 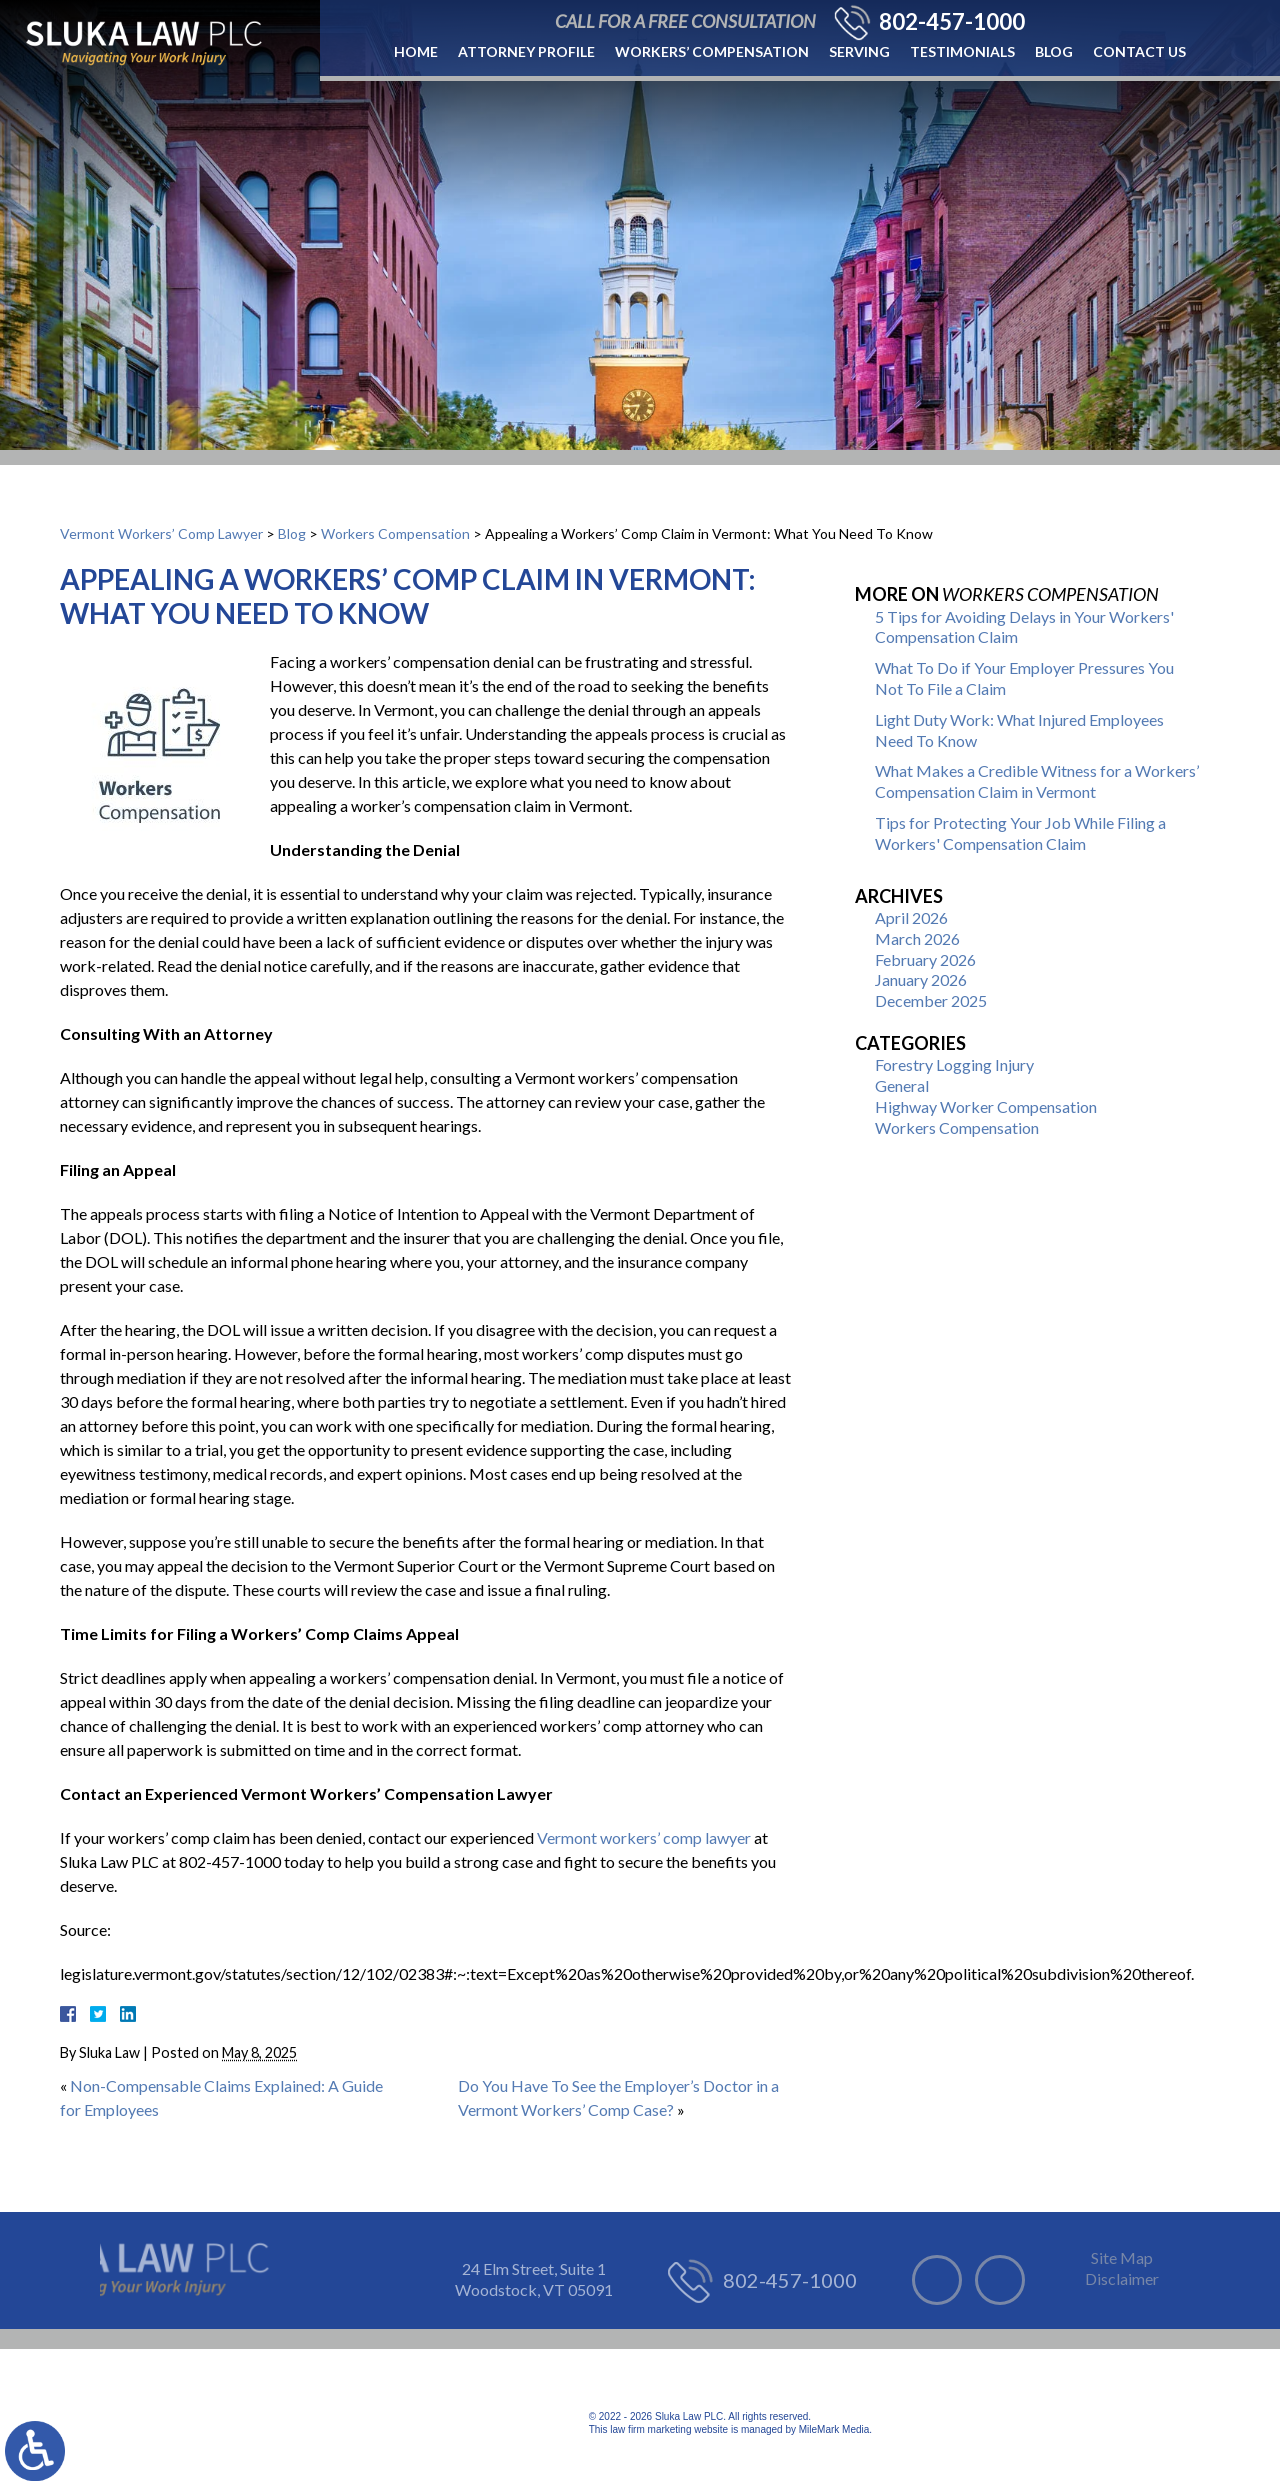 I want to click on Contact Us, so click(x=1139, y=51).